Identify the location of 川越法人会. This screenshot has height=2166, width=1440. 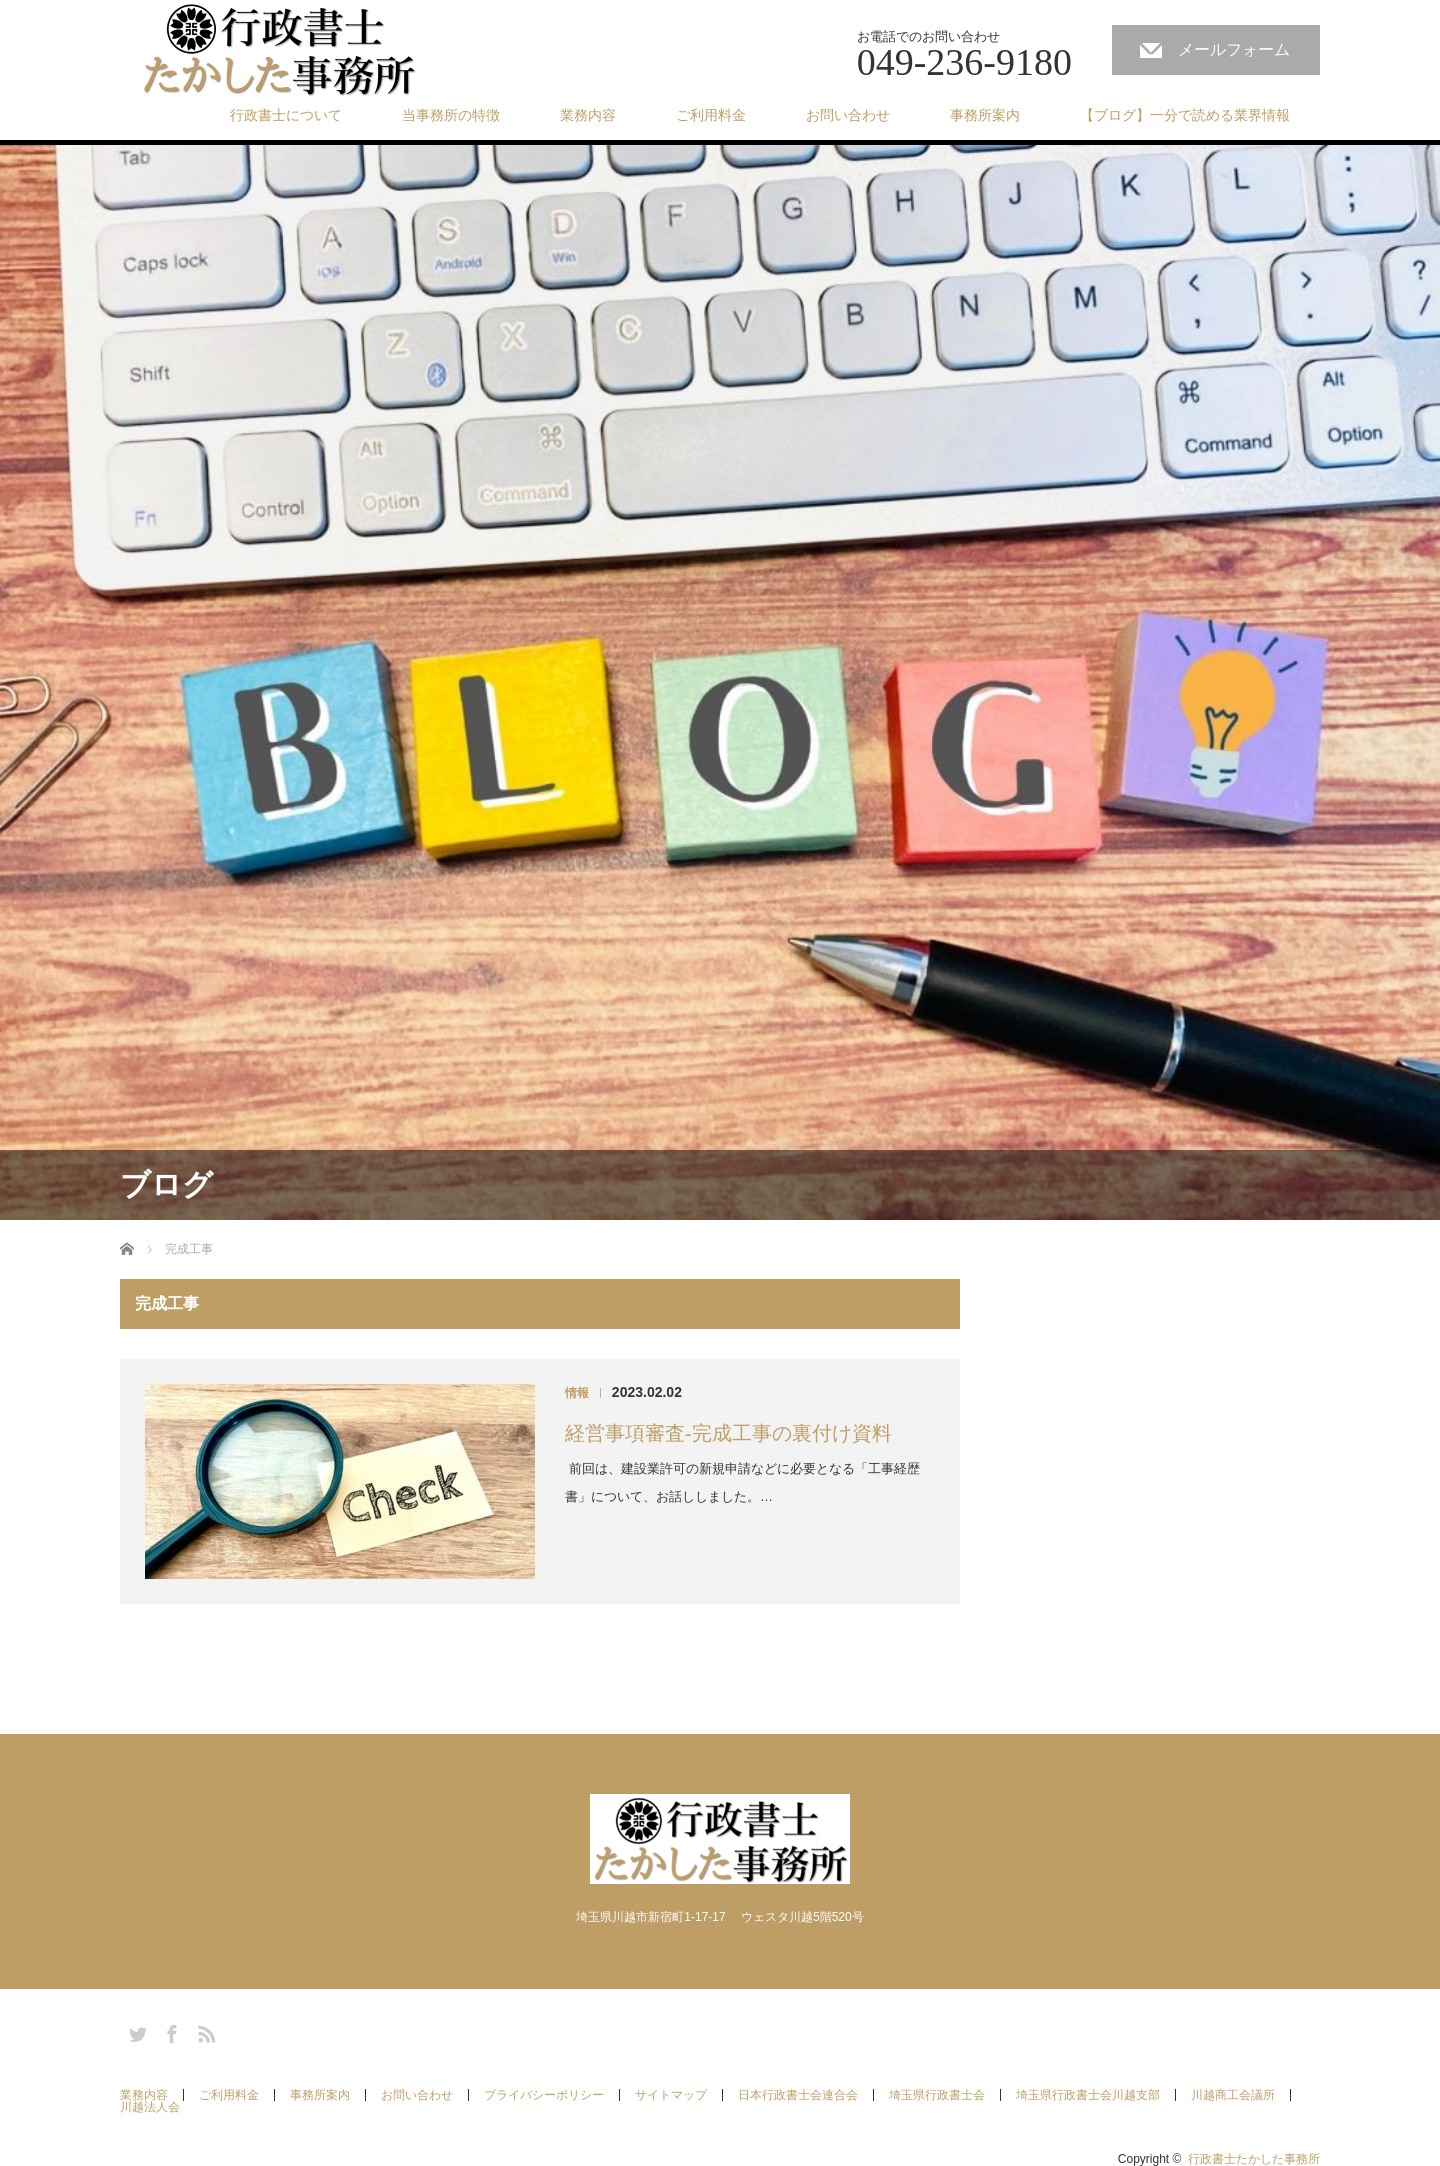
(150, 2107).